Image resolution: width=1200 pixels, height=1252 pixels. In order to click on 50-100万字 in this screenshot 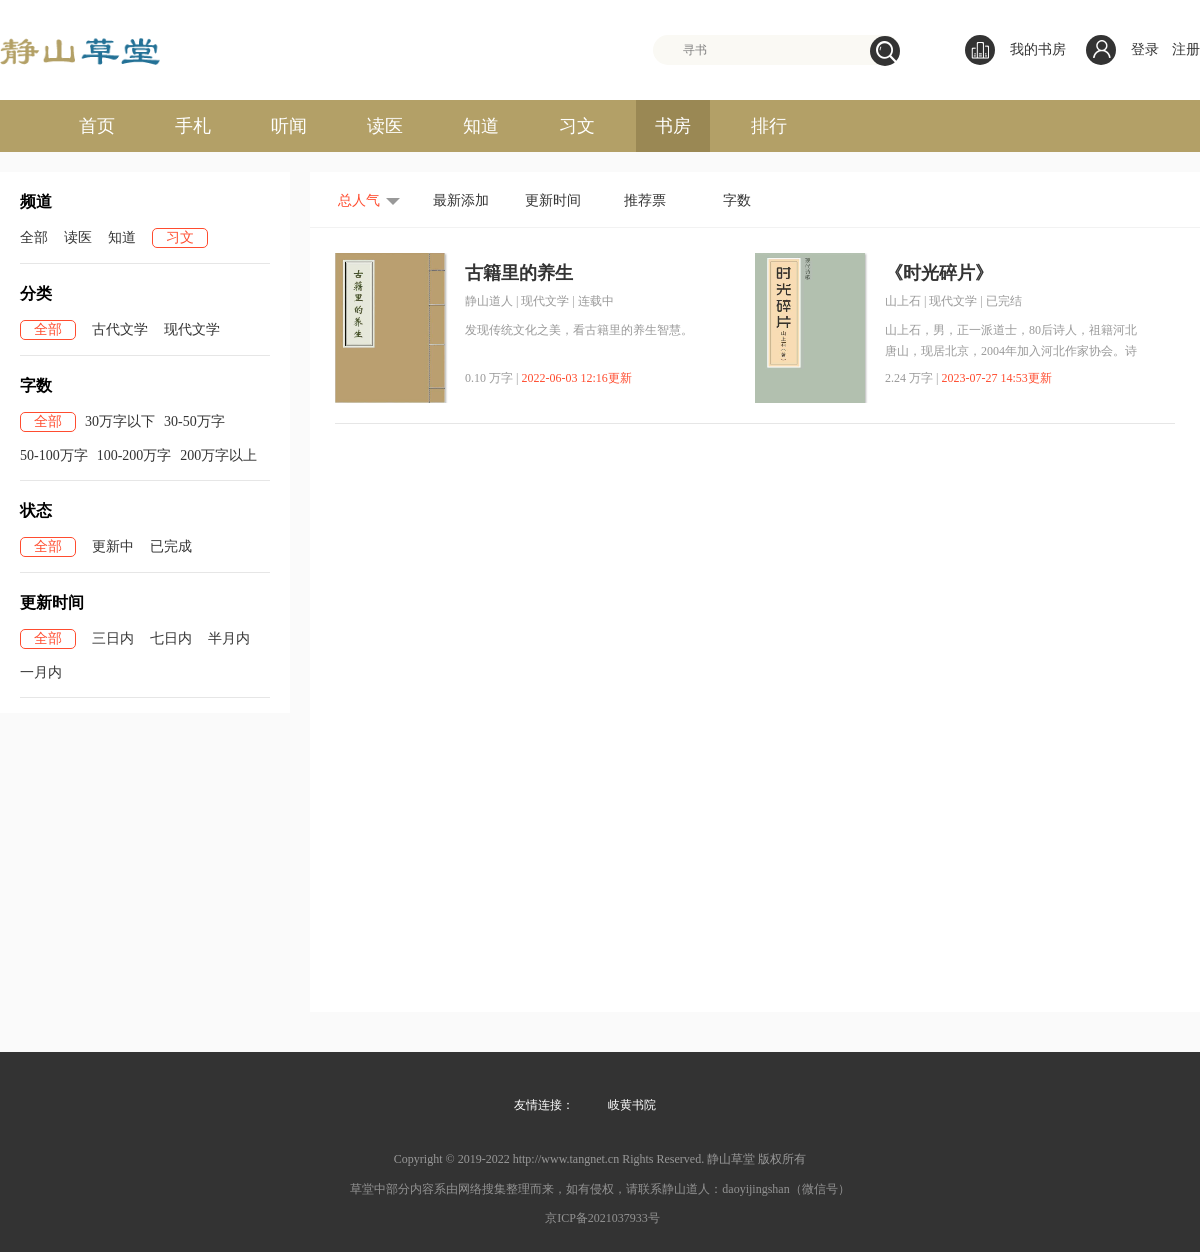, I will do `click(54, 455)`.